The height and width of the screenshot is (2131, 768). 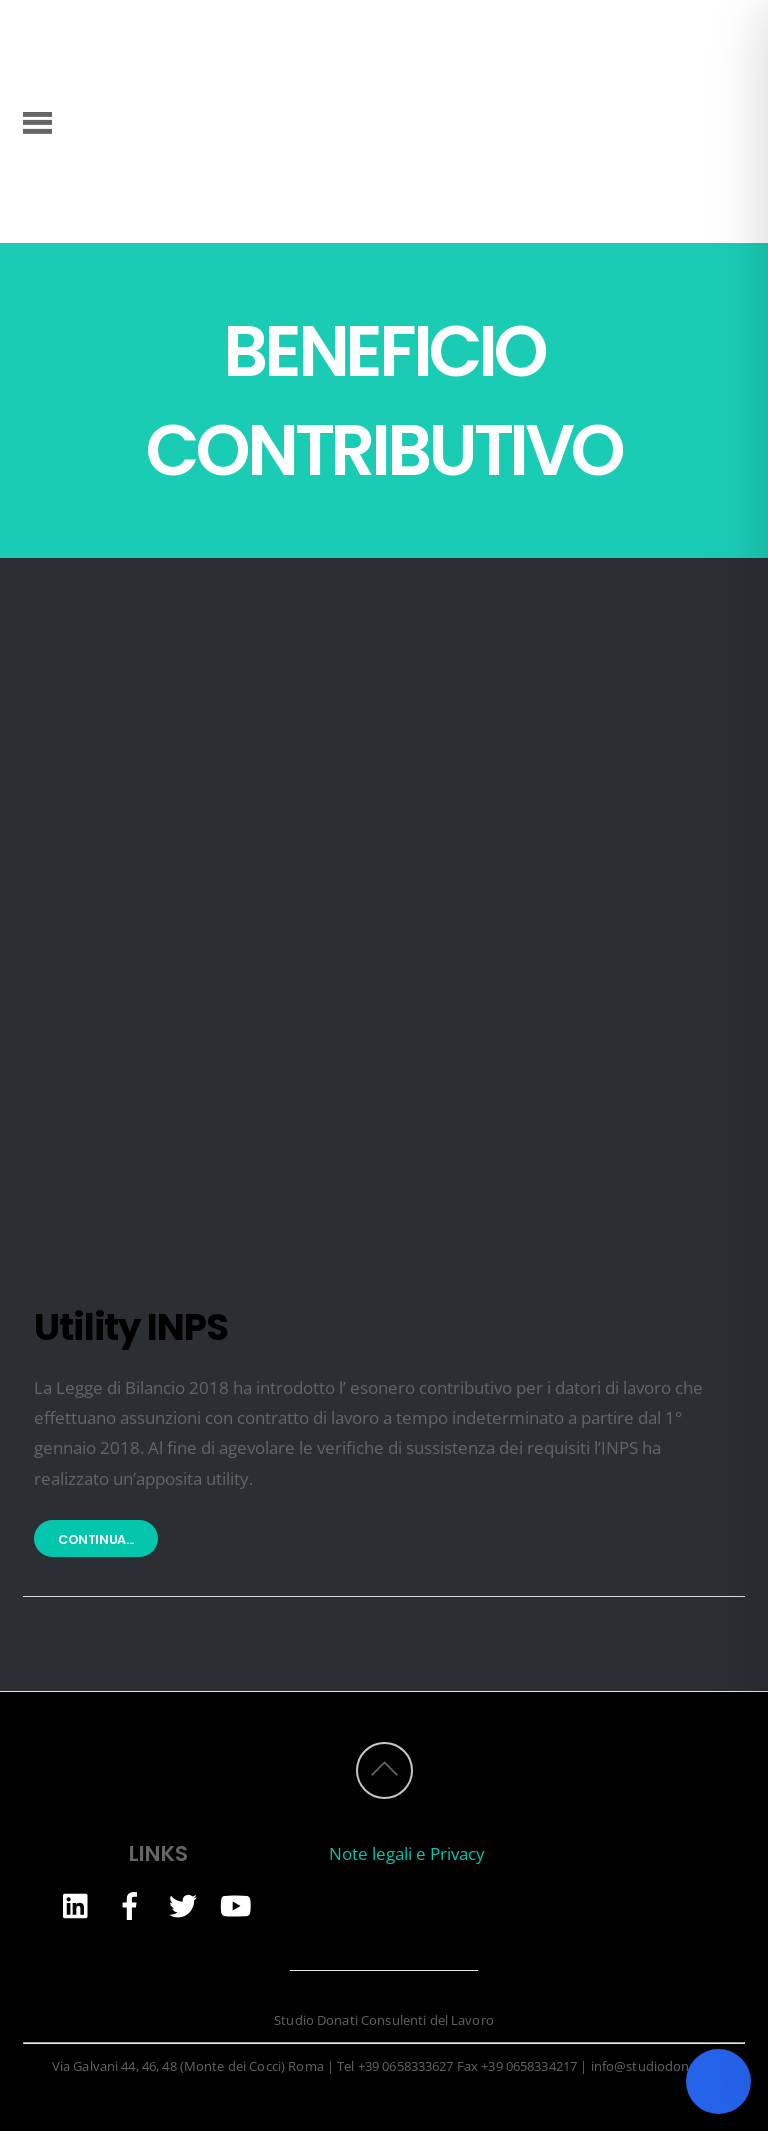 I want to click on Note legali e Privacy, so click(x=407, y=1853).